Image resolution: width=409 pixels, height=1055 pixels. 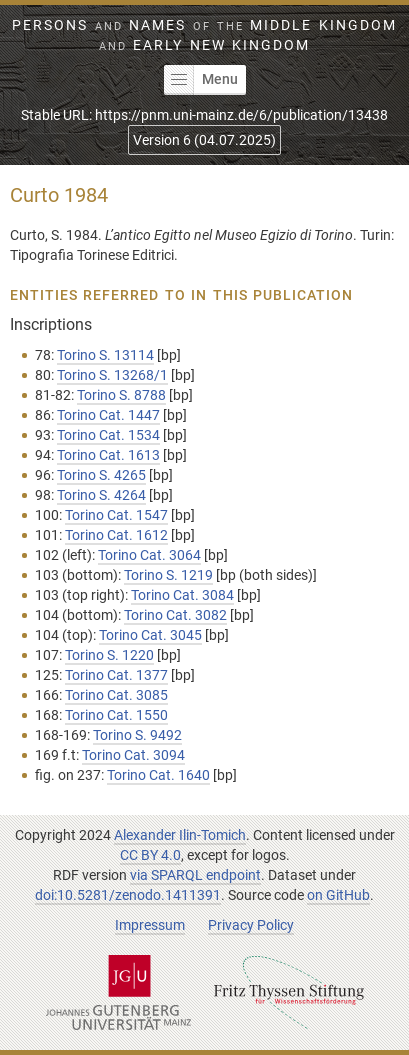 What do you see at coordinates (251, 925) in the screenshot?
I see `Privacy Policy` at bounding box center [251, 925].